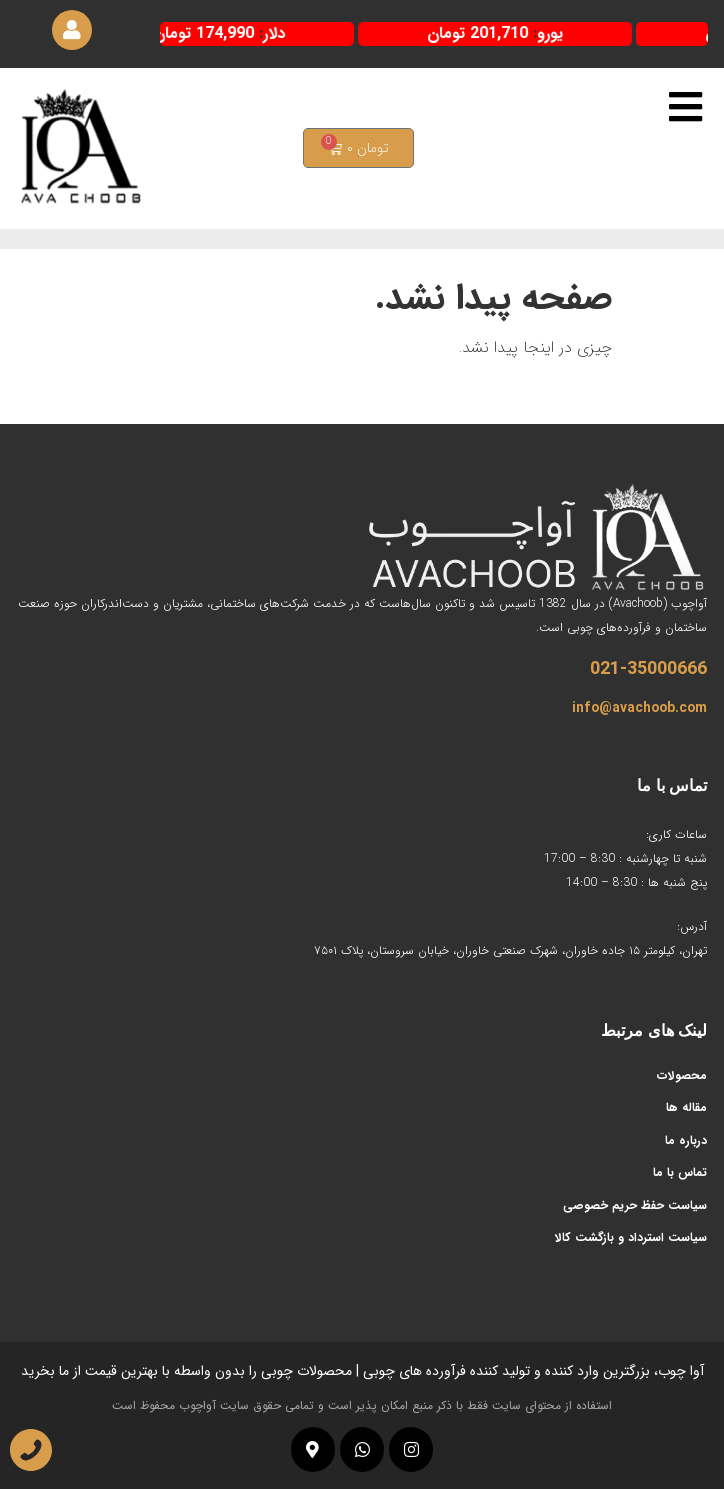 The image size is (724, 1489). I want to click on سیاست حفظ حریم خصوصی, so click(635, 1205).